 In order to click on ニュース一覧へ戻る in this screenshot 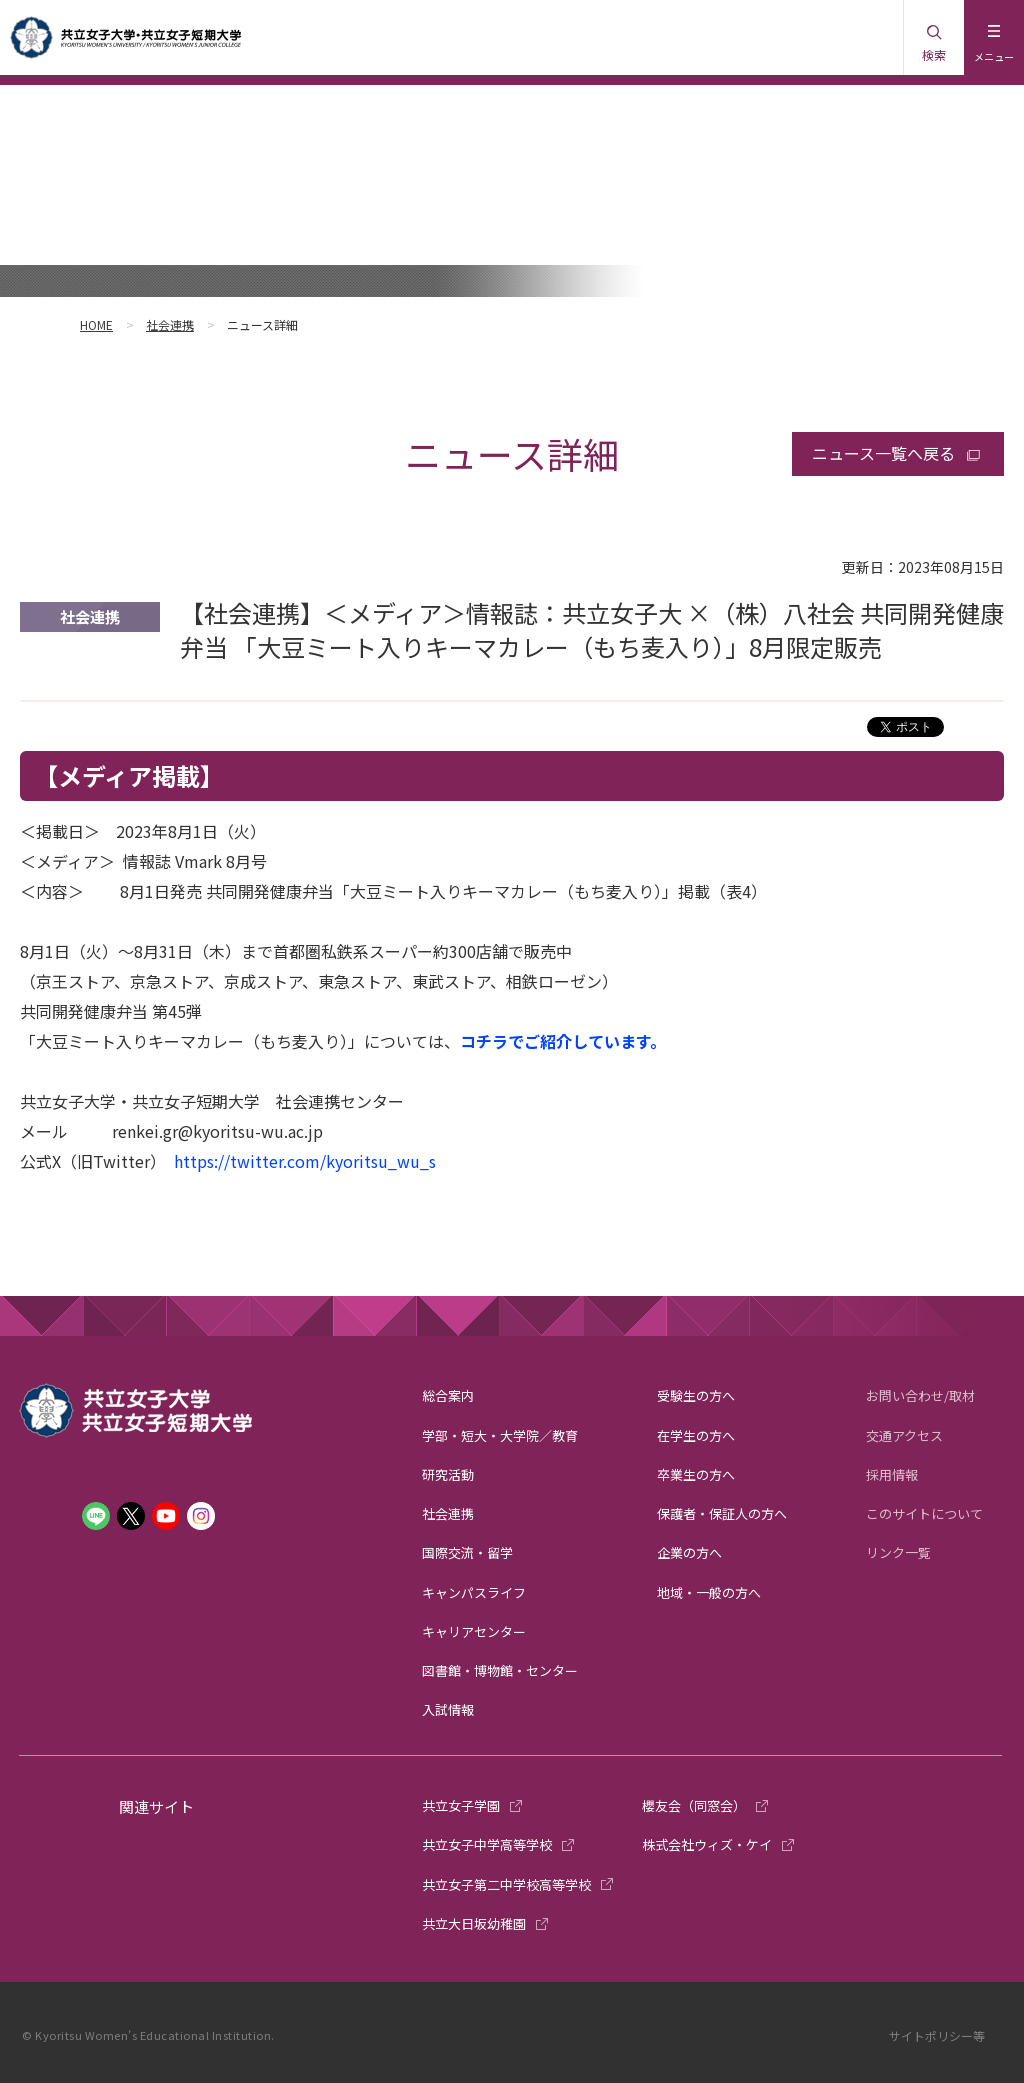, I will do `click(883, 453)`.